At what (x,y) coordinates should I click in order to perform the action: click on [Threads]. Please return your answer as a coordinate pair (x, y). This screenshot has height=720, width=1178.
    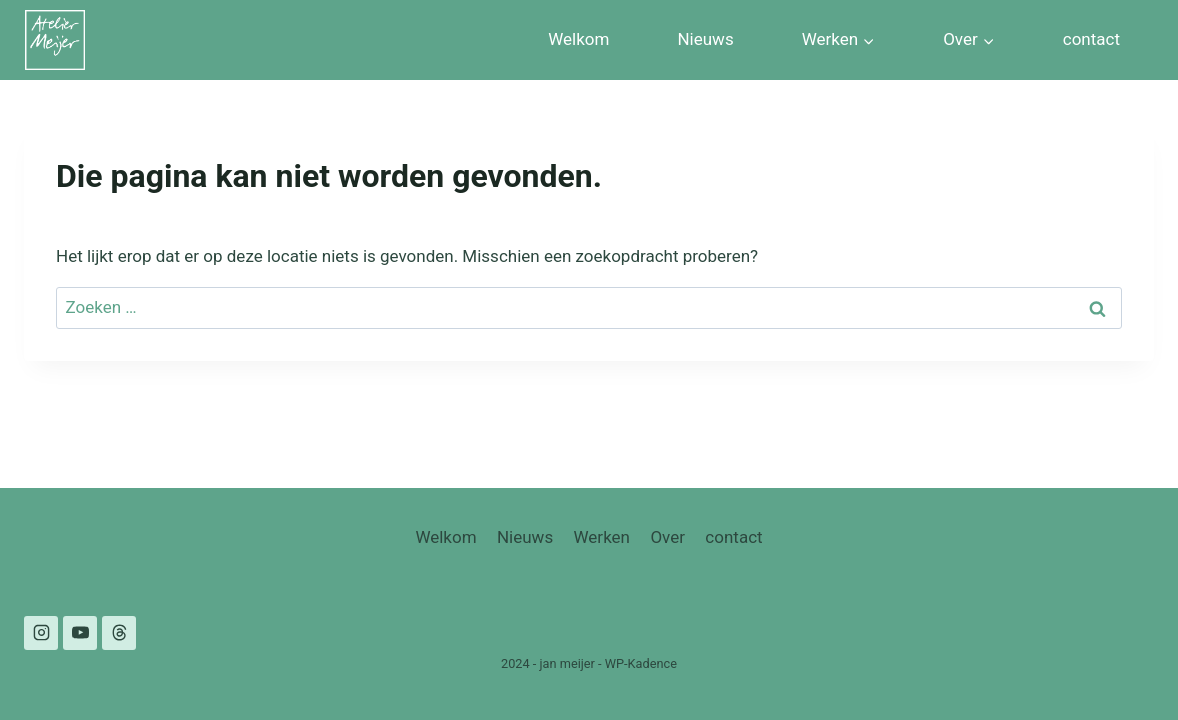
    Looking at the image, I should click on (119, 633).